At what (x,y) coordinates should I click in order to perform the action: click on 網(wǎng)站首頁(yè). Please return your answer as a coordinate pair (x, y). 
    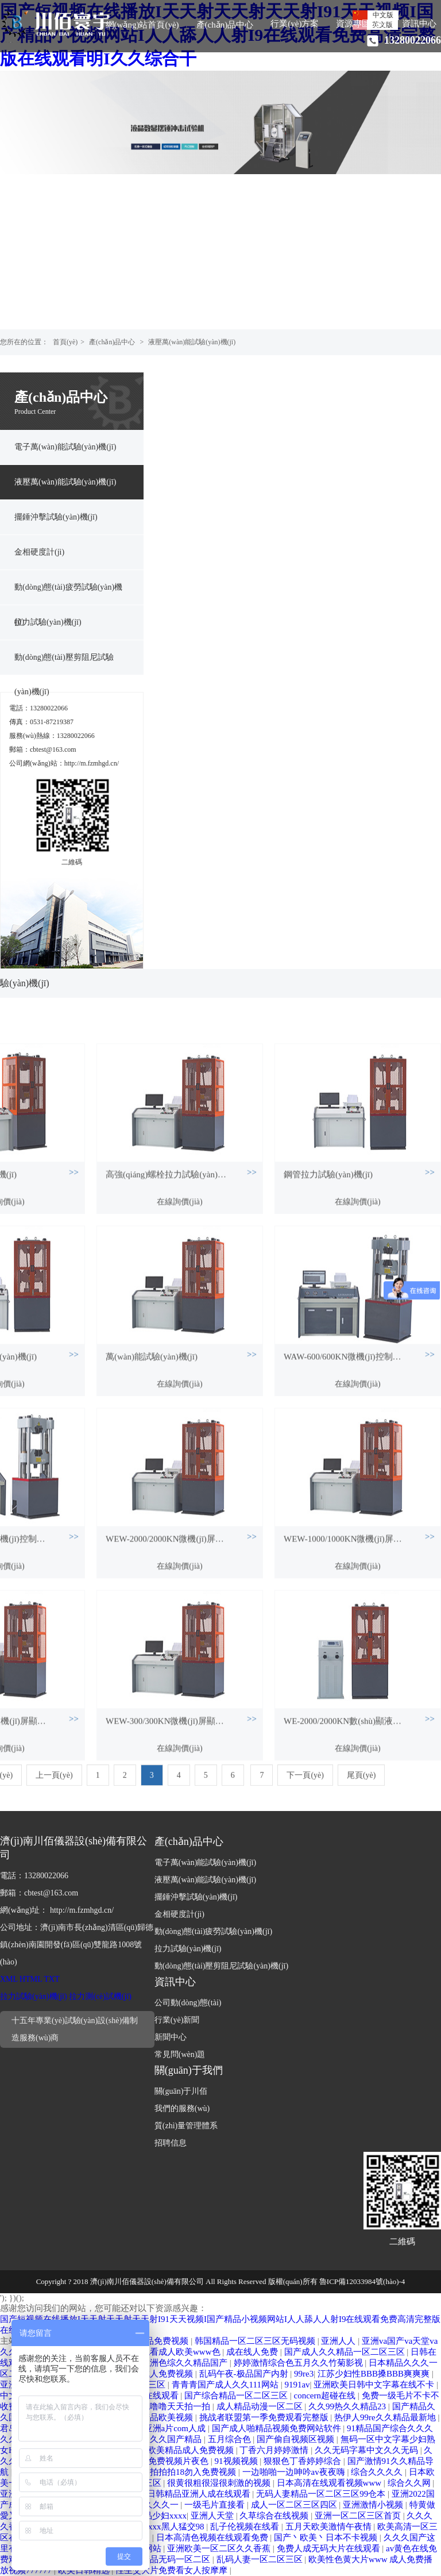
    Looking at the image, I should click on (142, 24).